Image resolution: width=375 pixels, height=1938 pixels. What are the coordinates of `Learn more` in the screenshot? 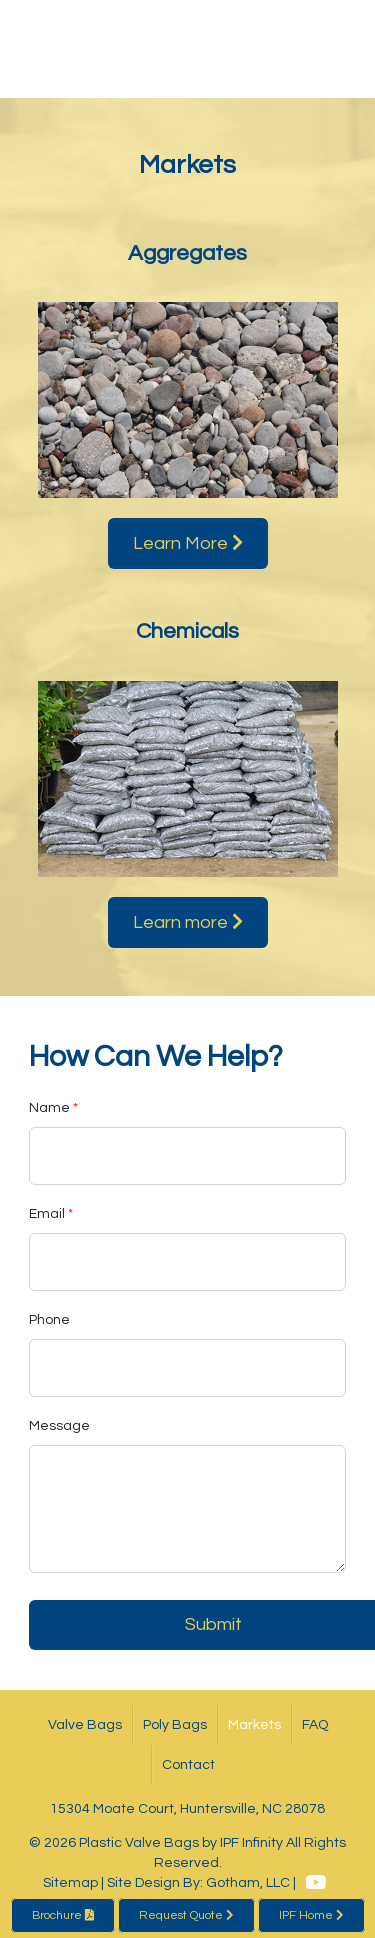 It's located at (188, 922).